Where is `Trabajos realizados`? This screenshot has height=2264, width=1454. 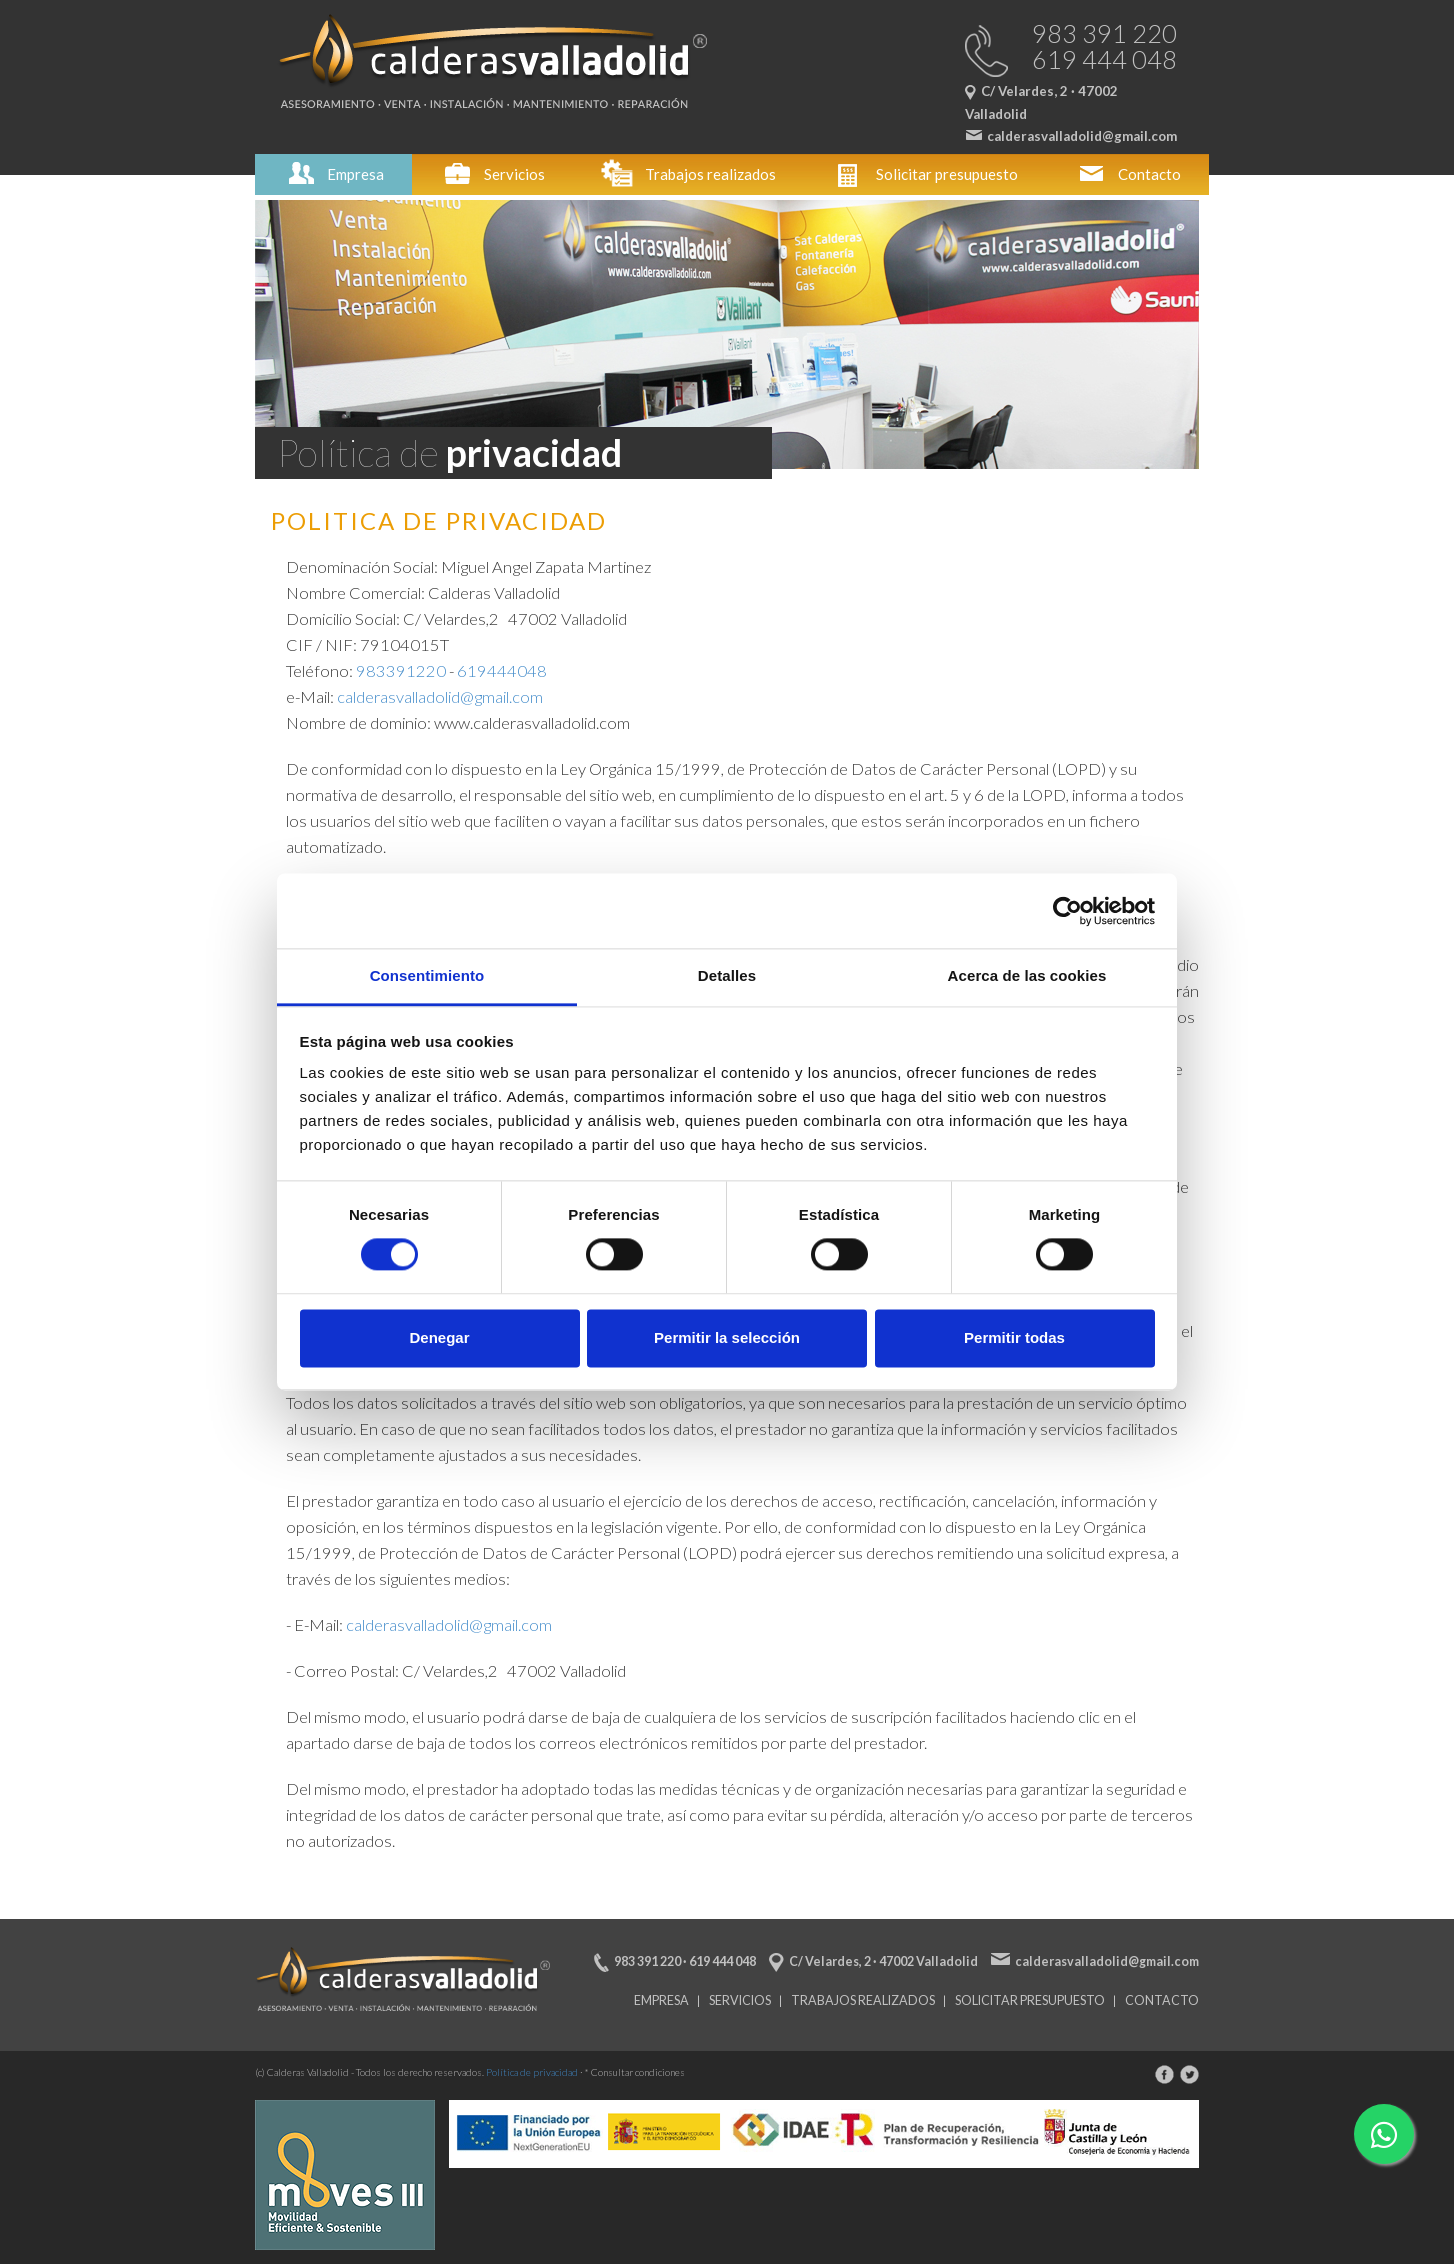
Trabajos realizados is located at coordinates (688, 174).